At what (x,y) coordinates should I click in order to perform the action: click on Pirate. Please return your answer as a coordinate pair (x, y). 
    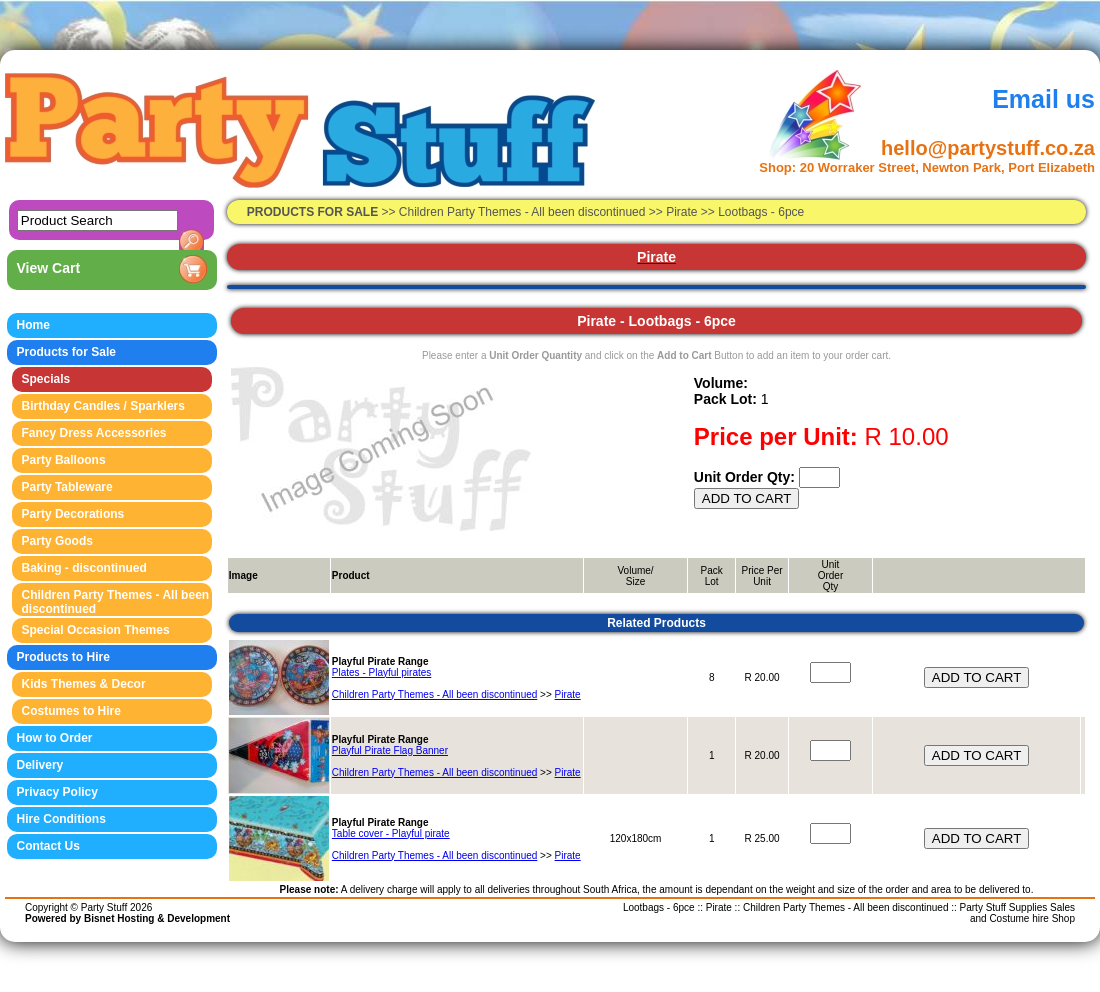
    Looking at the image, I should click on (568, 694).